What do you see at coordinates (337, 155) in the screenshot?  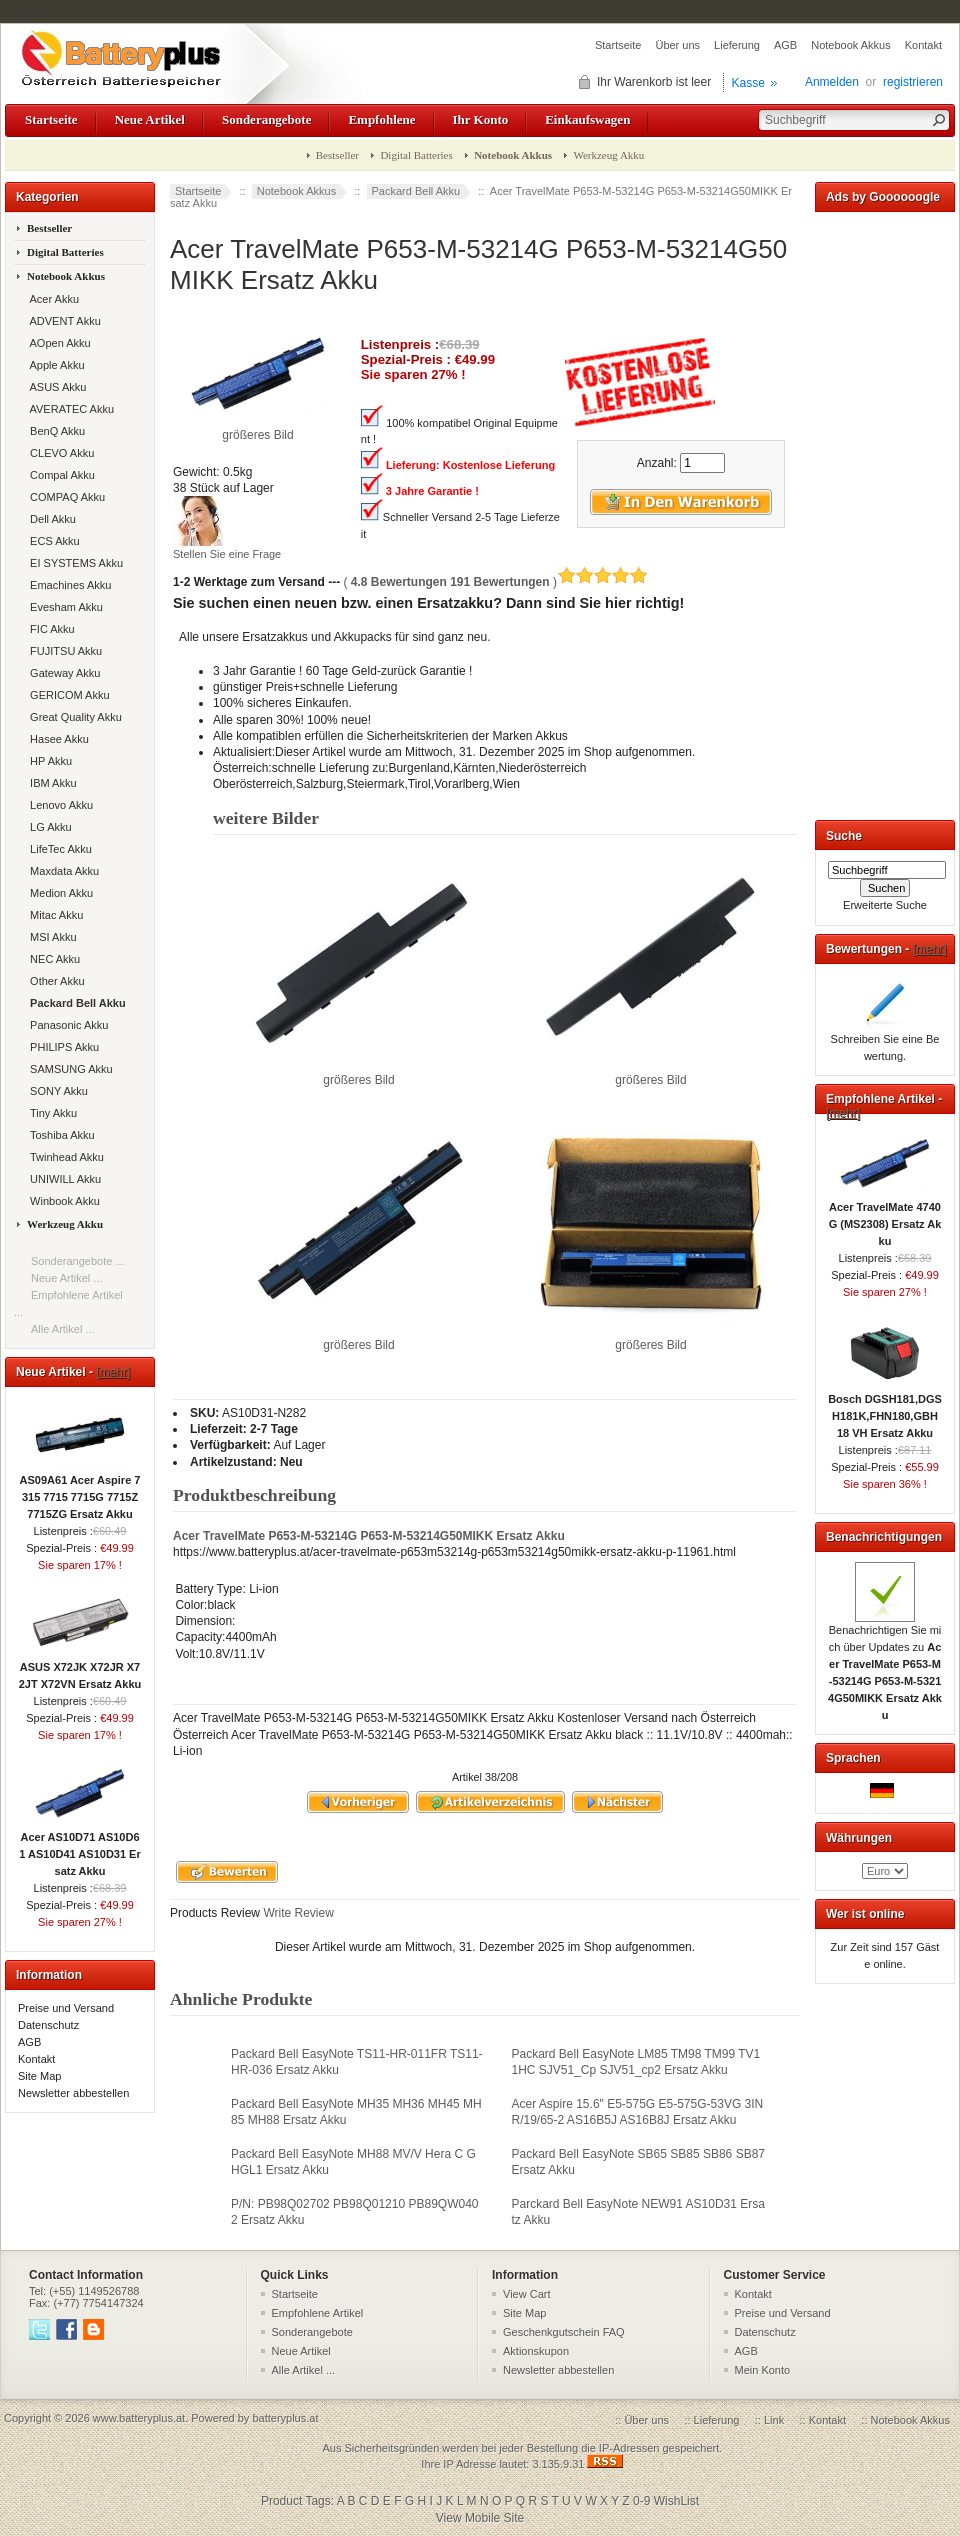 I see `Bestseller` at bounding box center [337, 155].